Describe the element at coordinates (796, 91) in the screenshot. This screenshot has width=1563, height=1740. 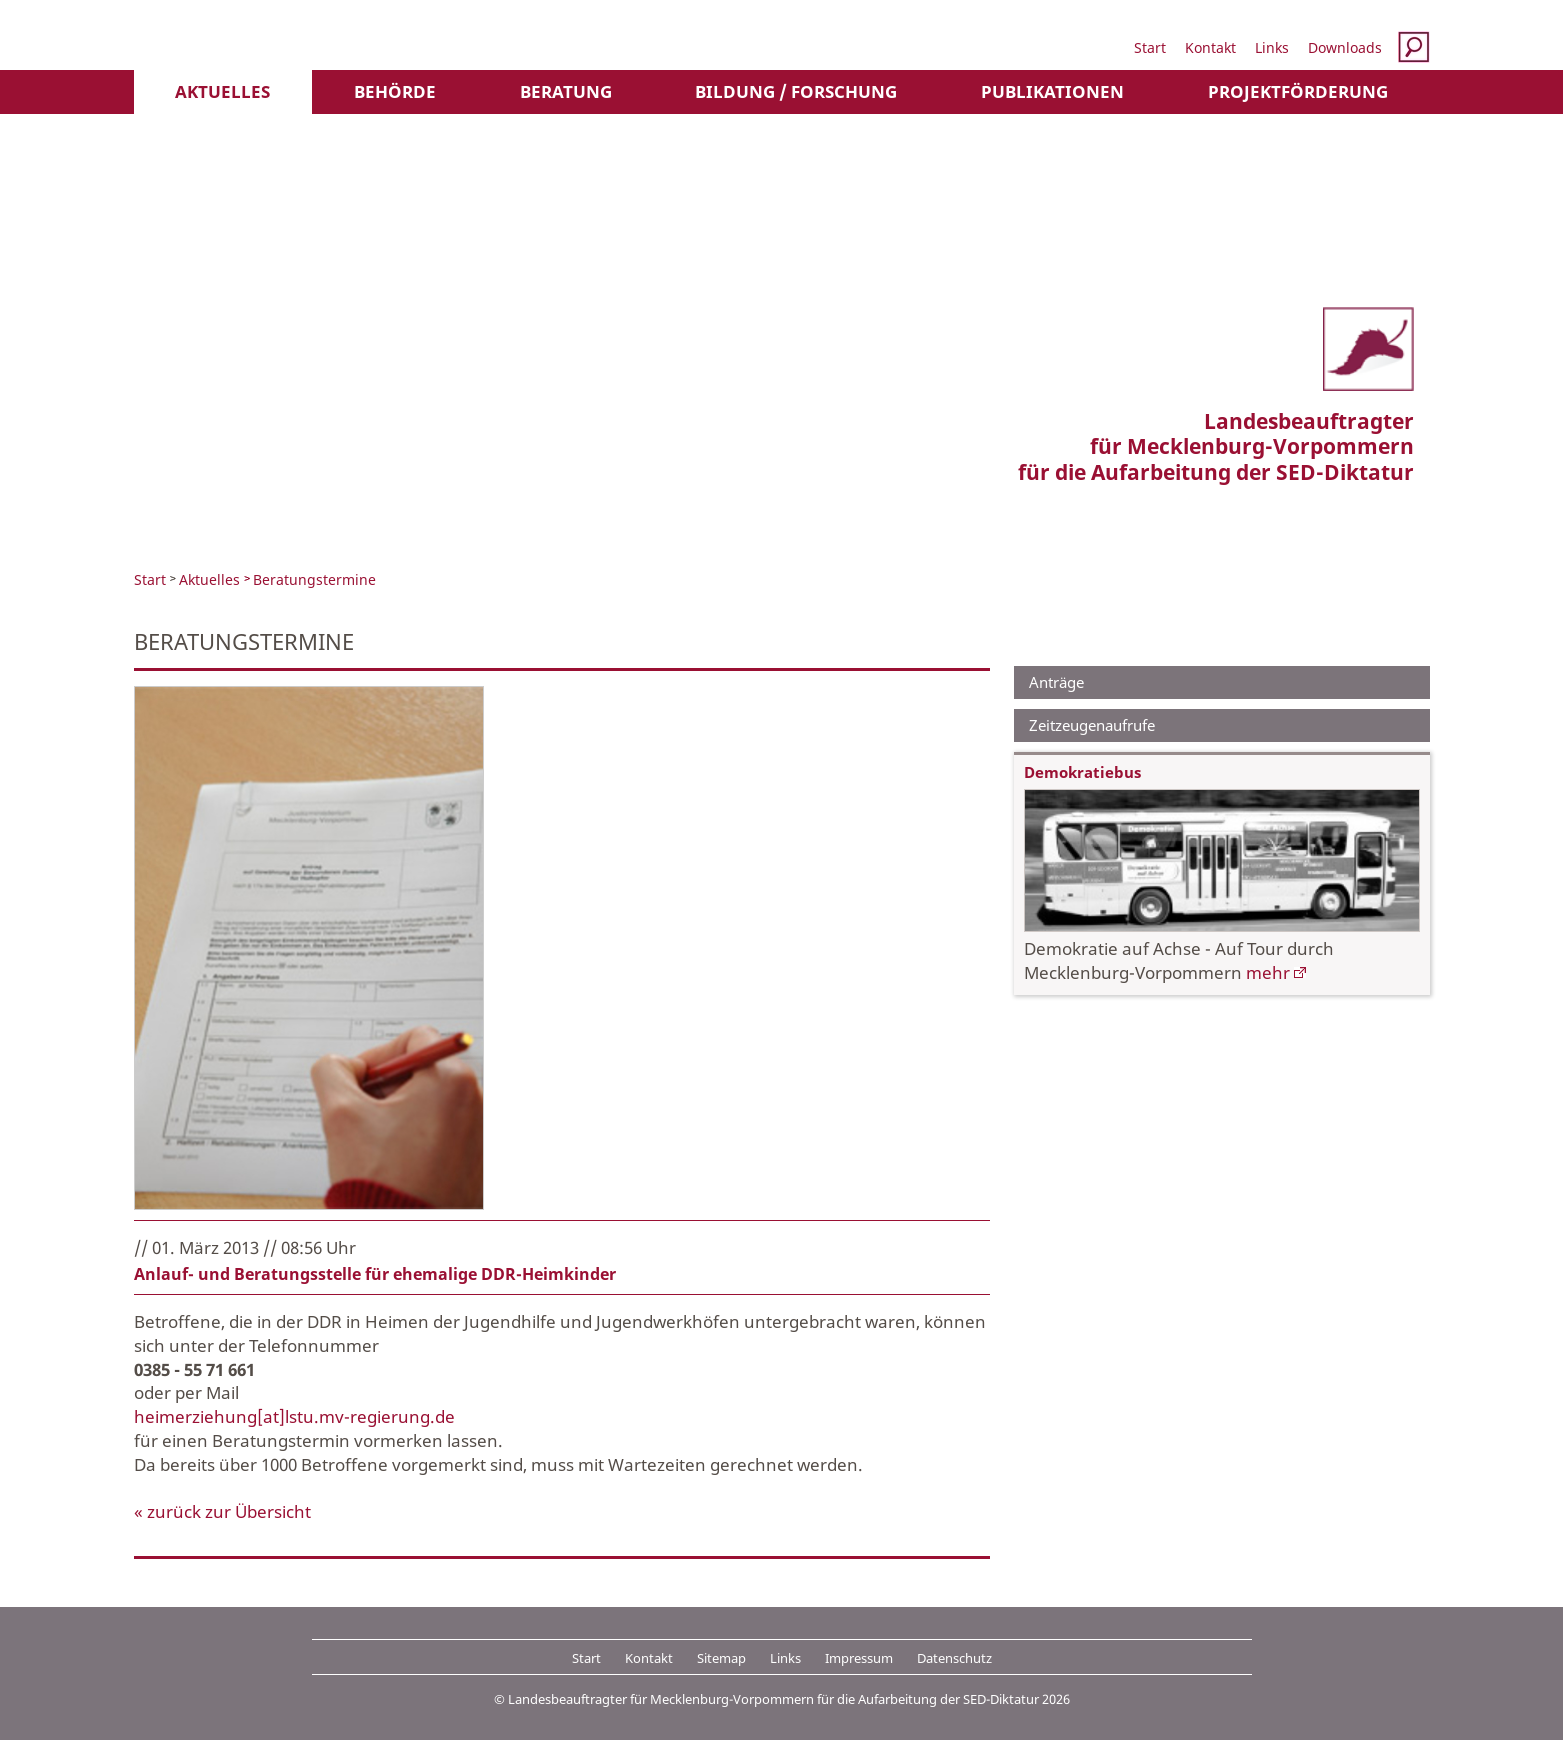
I see `Bildung / Forschung` at that location.